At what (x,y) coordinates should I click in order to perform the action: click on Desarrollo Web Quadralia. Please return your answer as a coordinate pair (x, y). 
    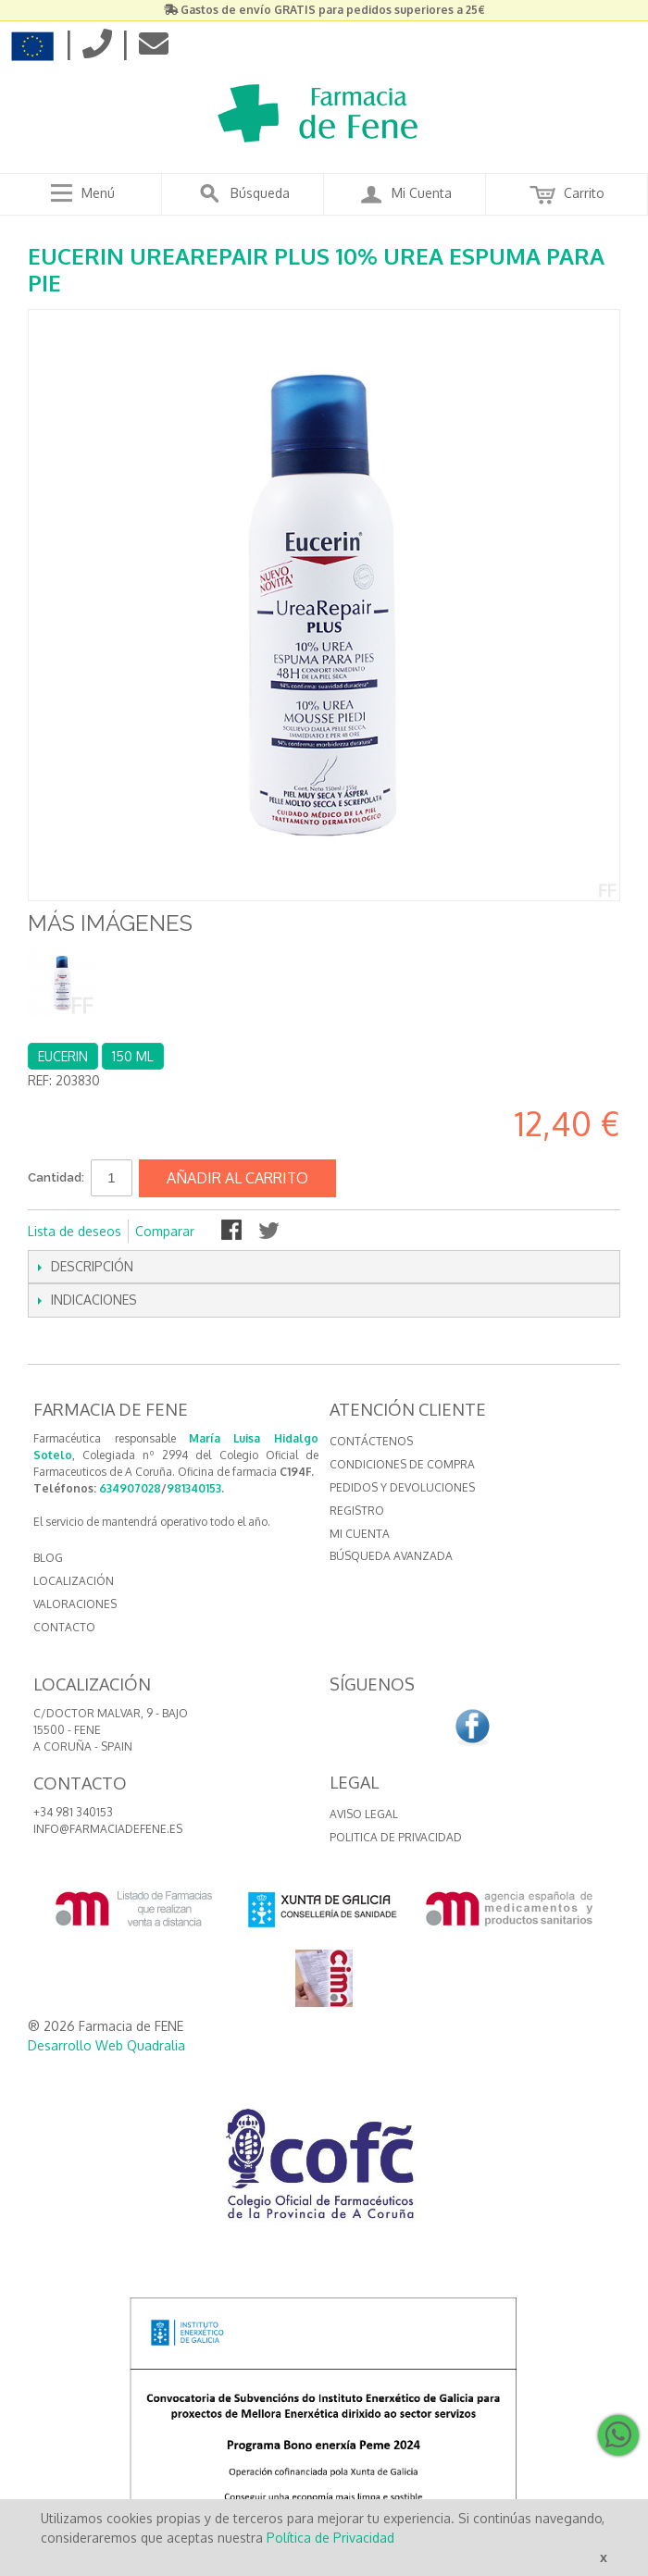
    Looking at the image, I should click on (106, 2045).